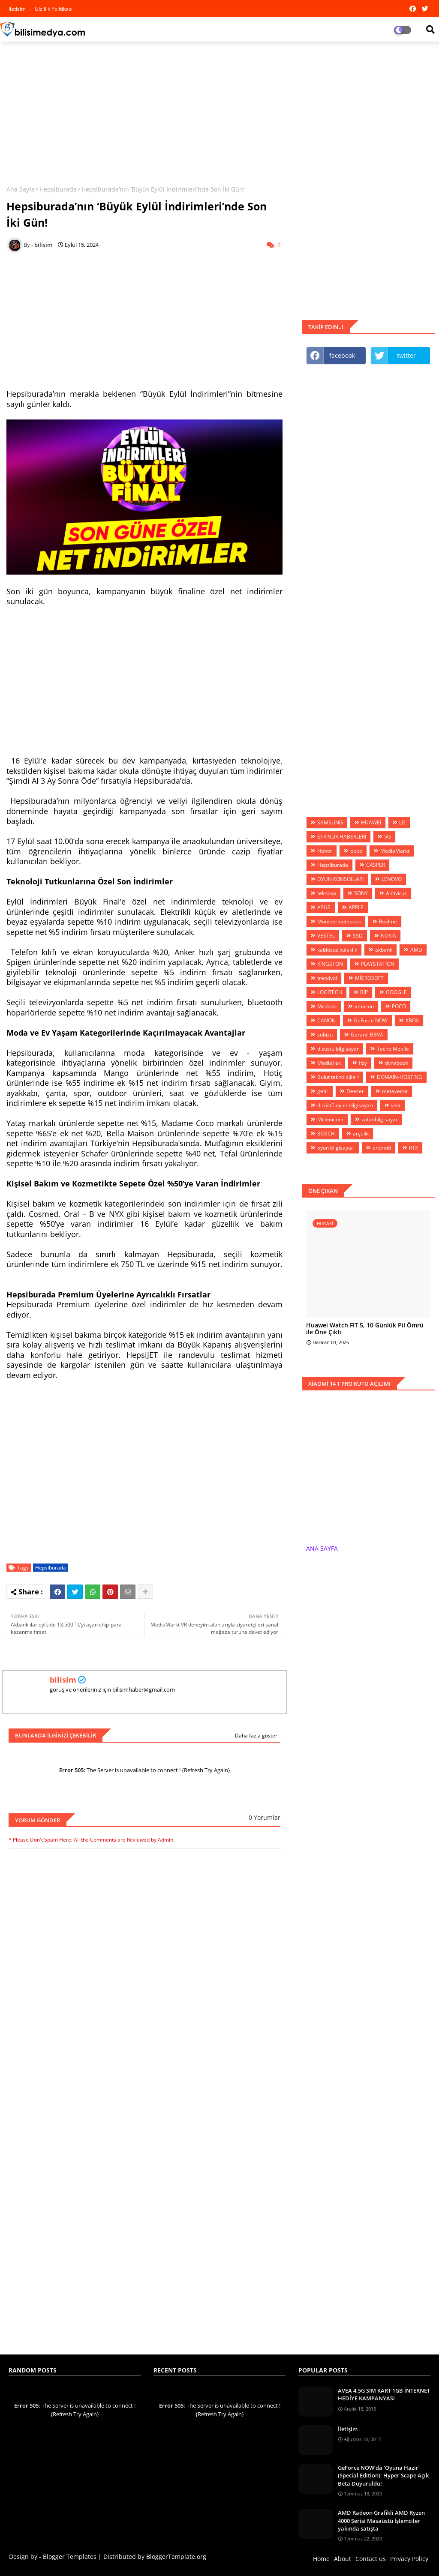 This screenshot has height=2576, width=439. What do you see at coordinates (256, 1735) in the screenshot?
I see `Daha fazla göster` at bounding box center [256, 1735].